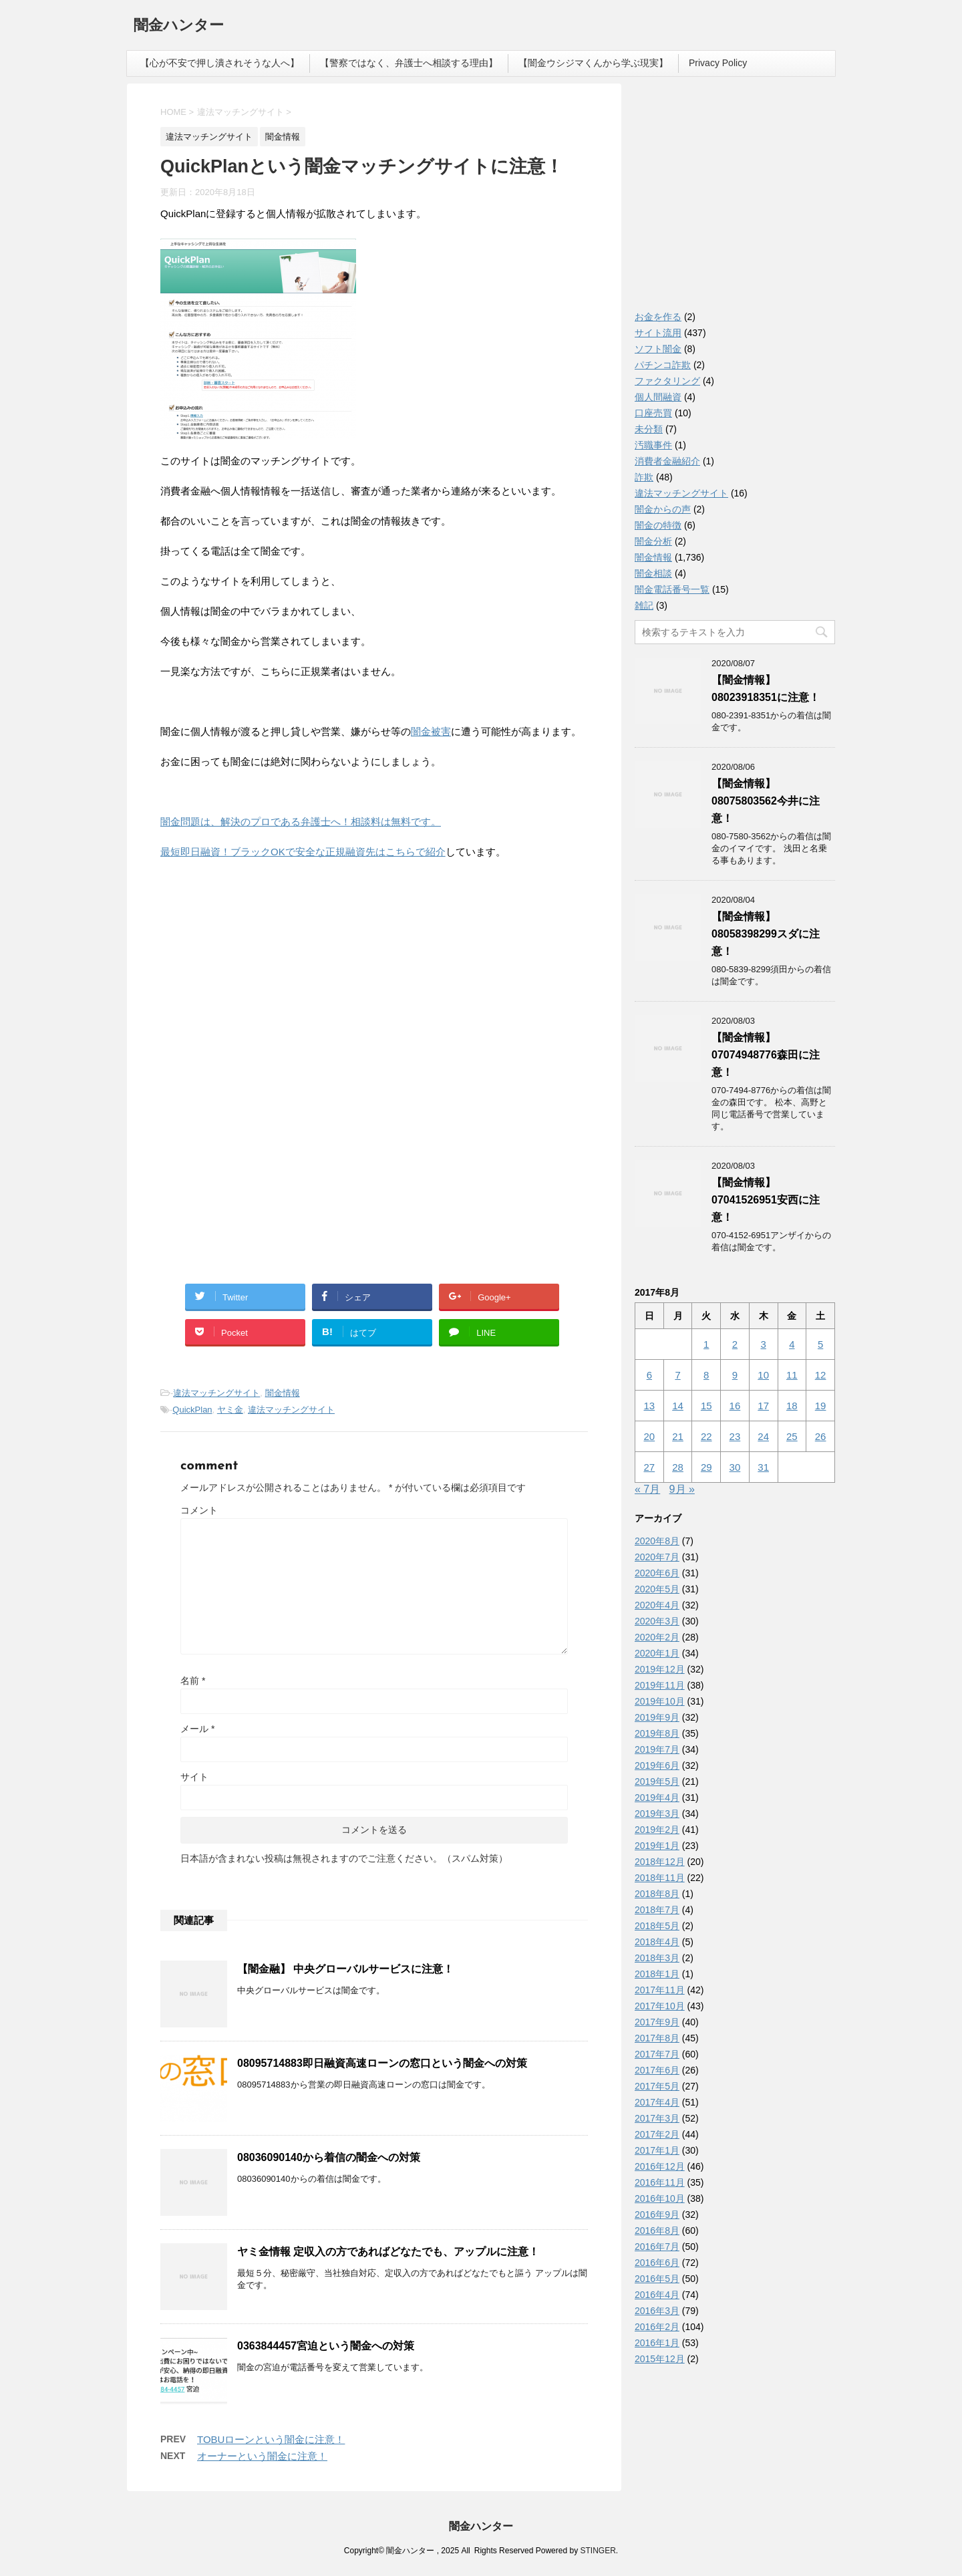 This screenshot has width=962, height=2576. Describe the element at coordinates (660, 2006) in the screenshot. I see `2017年10月` at that location.